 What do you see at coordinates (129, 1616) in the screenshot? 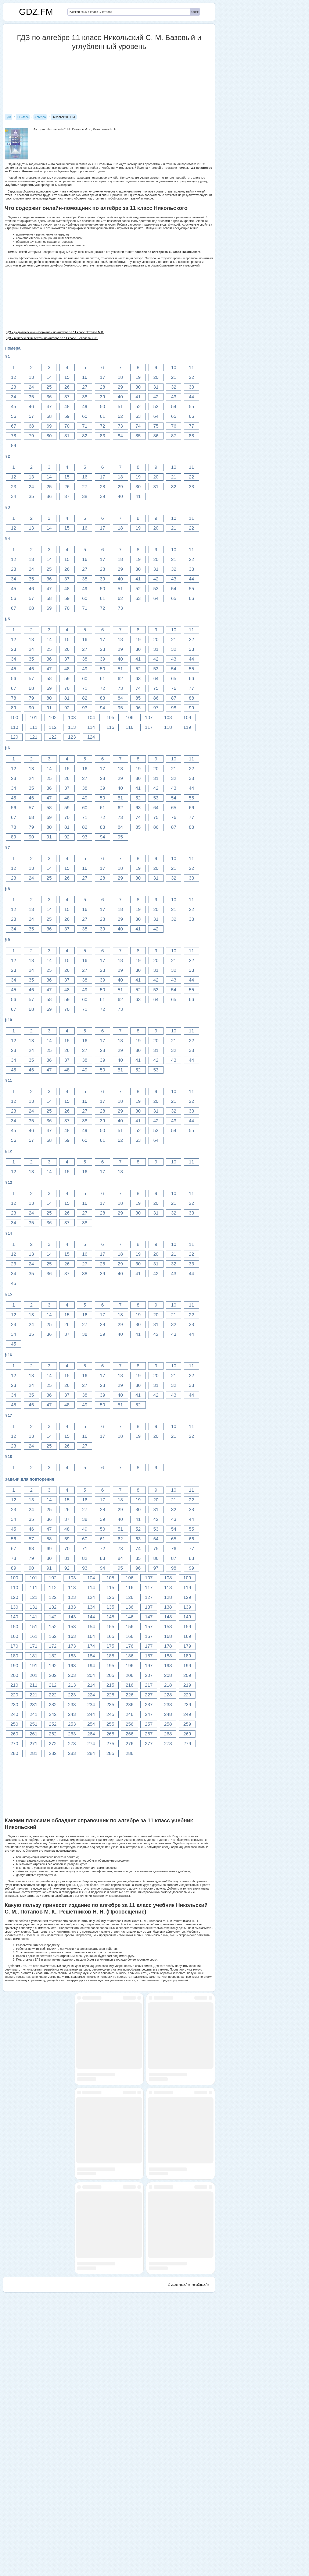
I see `146` at bounding box center [129, 1616].